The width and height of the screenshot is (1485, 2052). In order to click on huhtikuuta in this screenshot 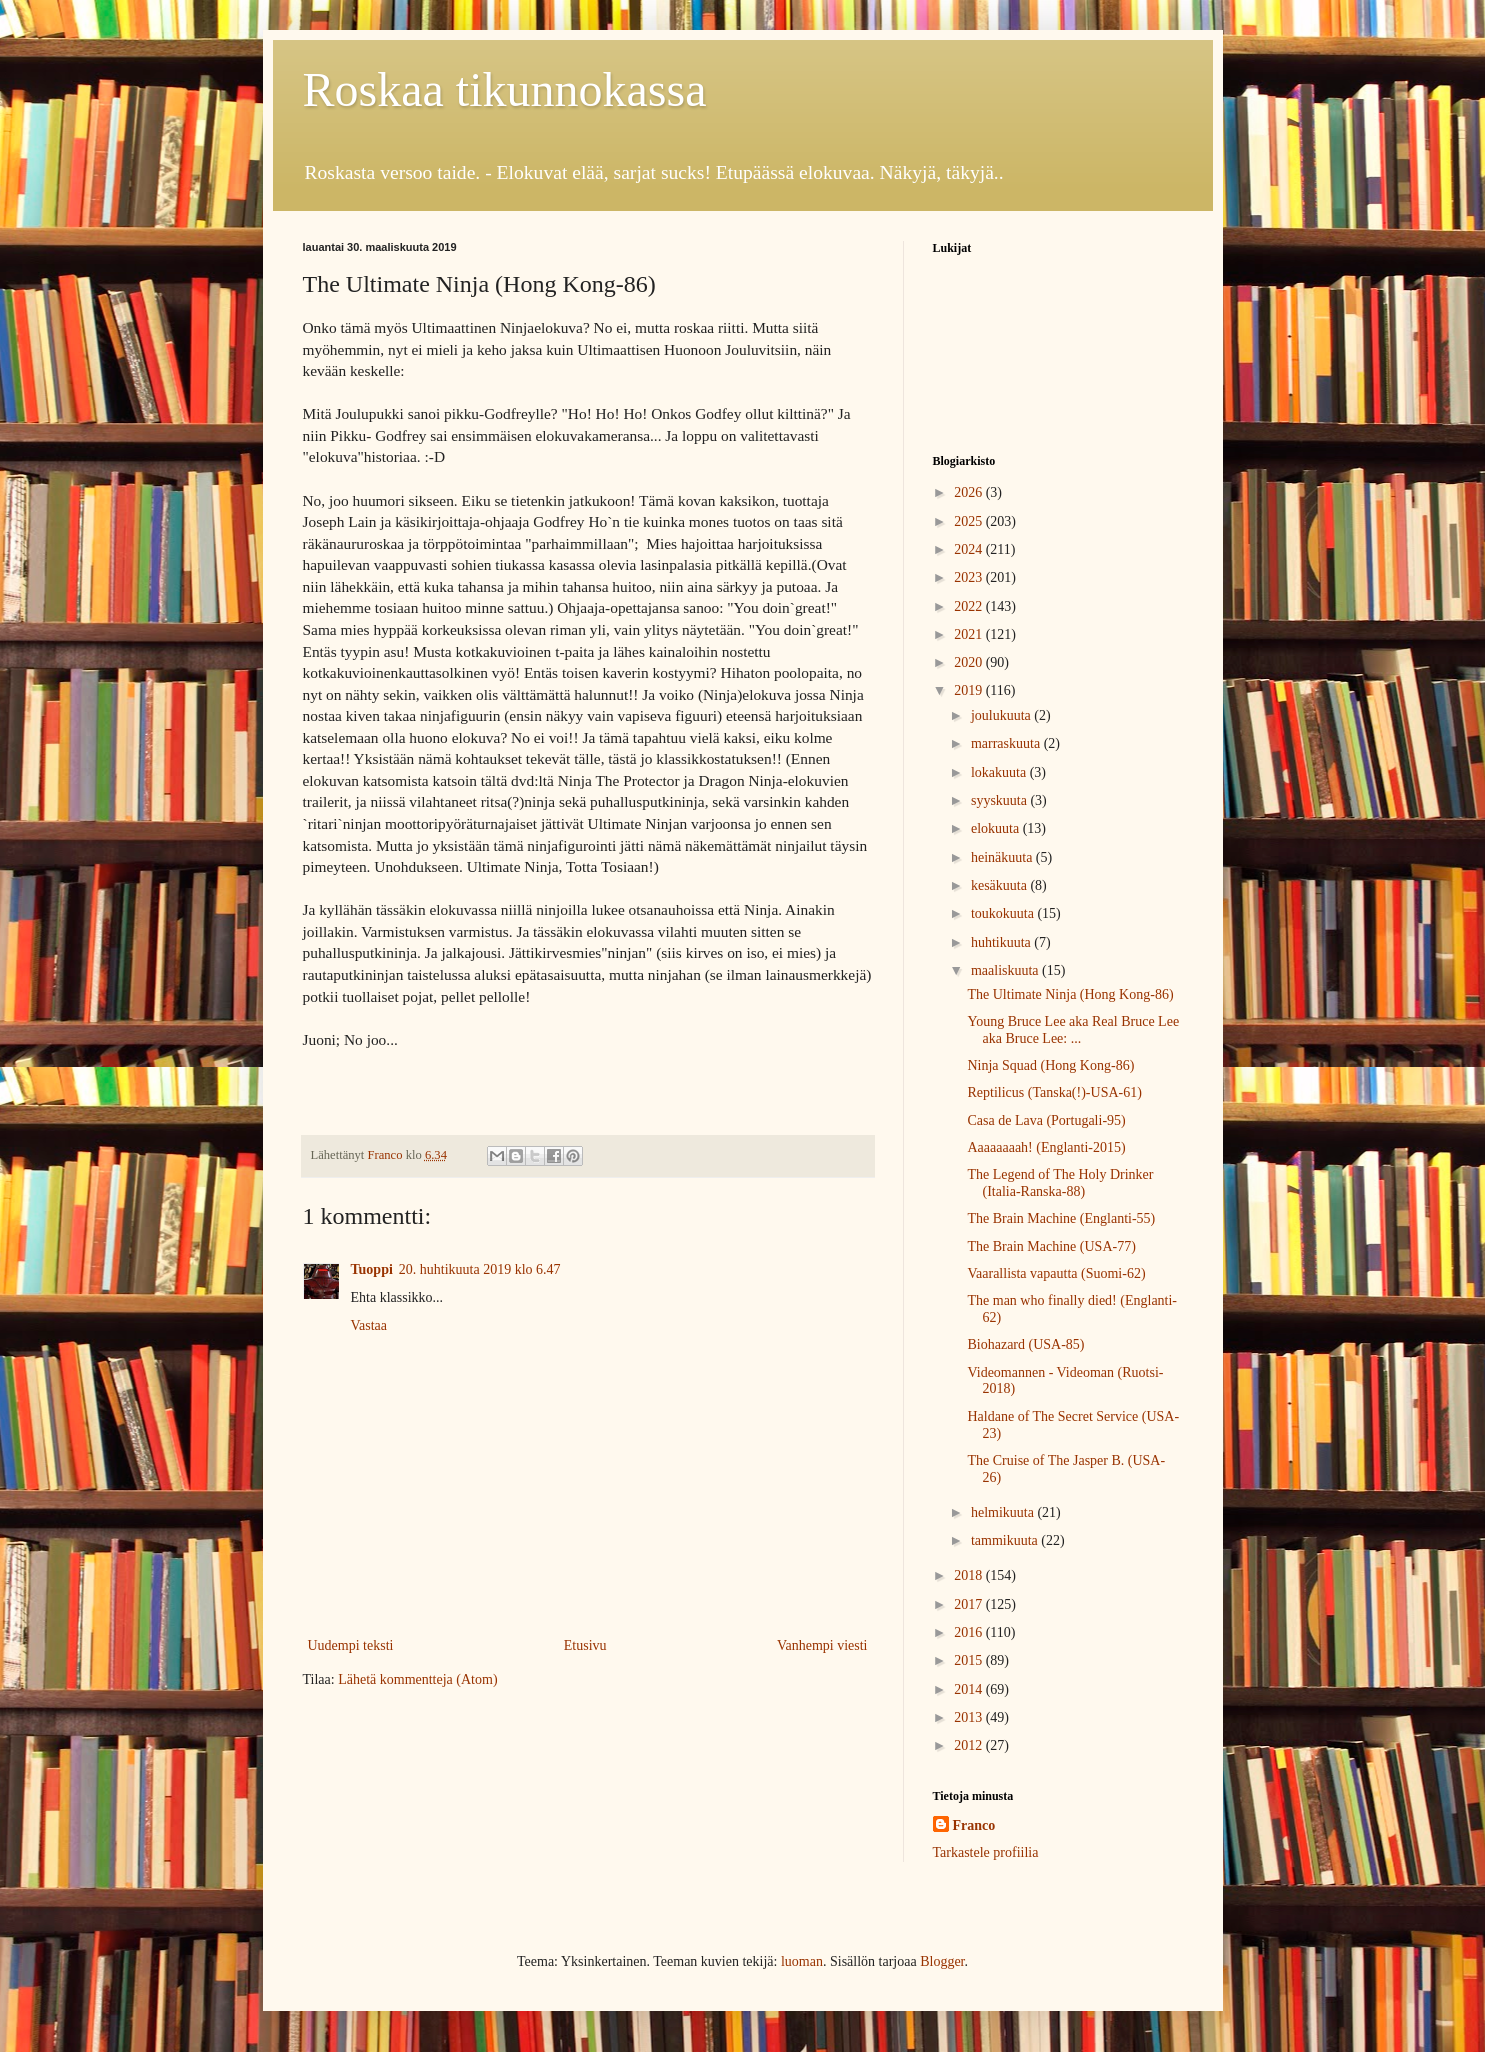, I will do `click(1002, 942)`.